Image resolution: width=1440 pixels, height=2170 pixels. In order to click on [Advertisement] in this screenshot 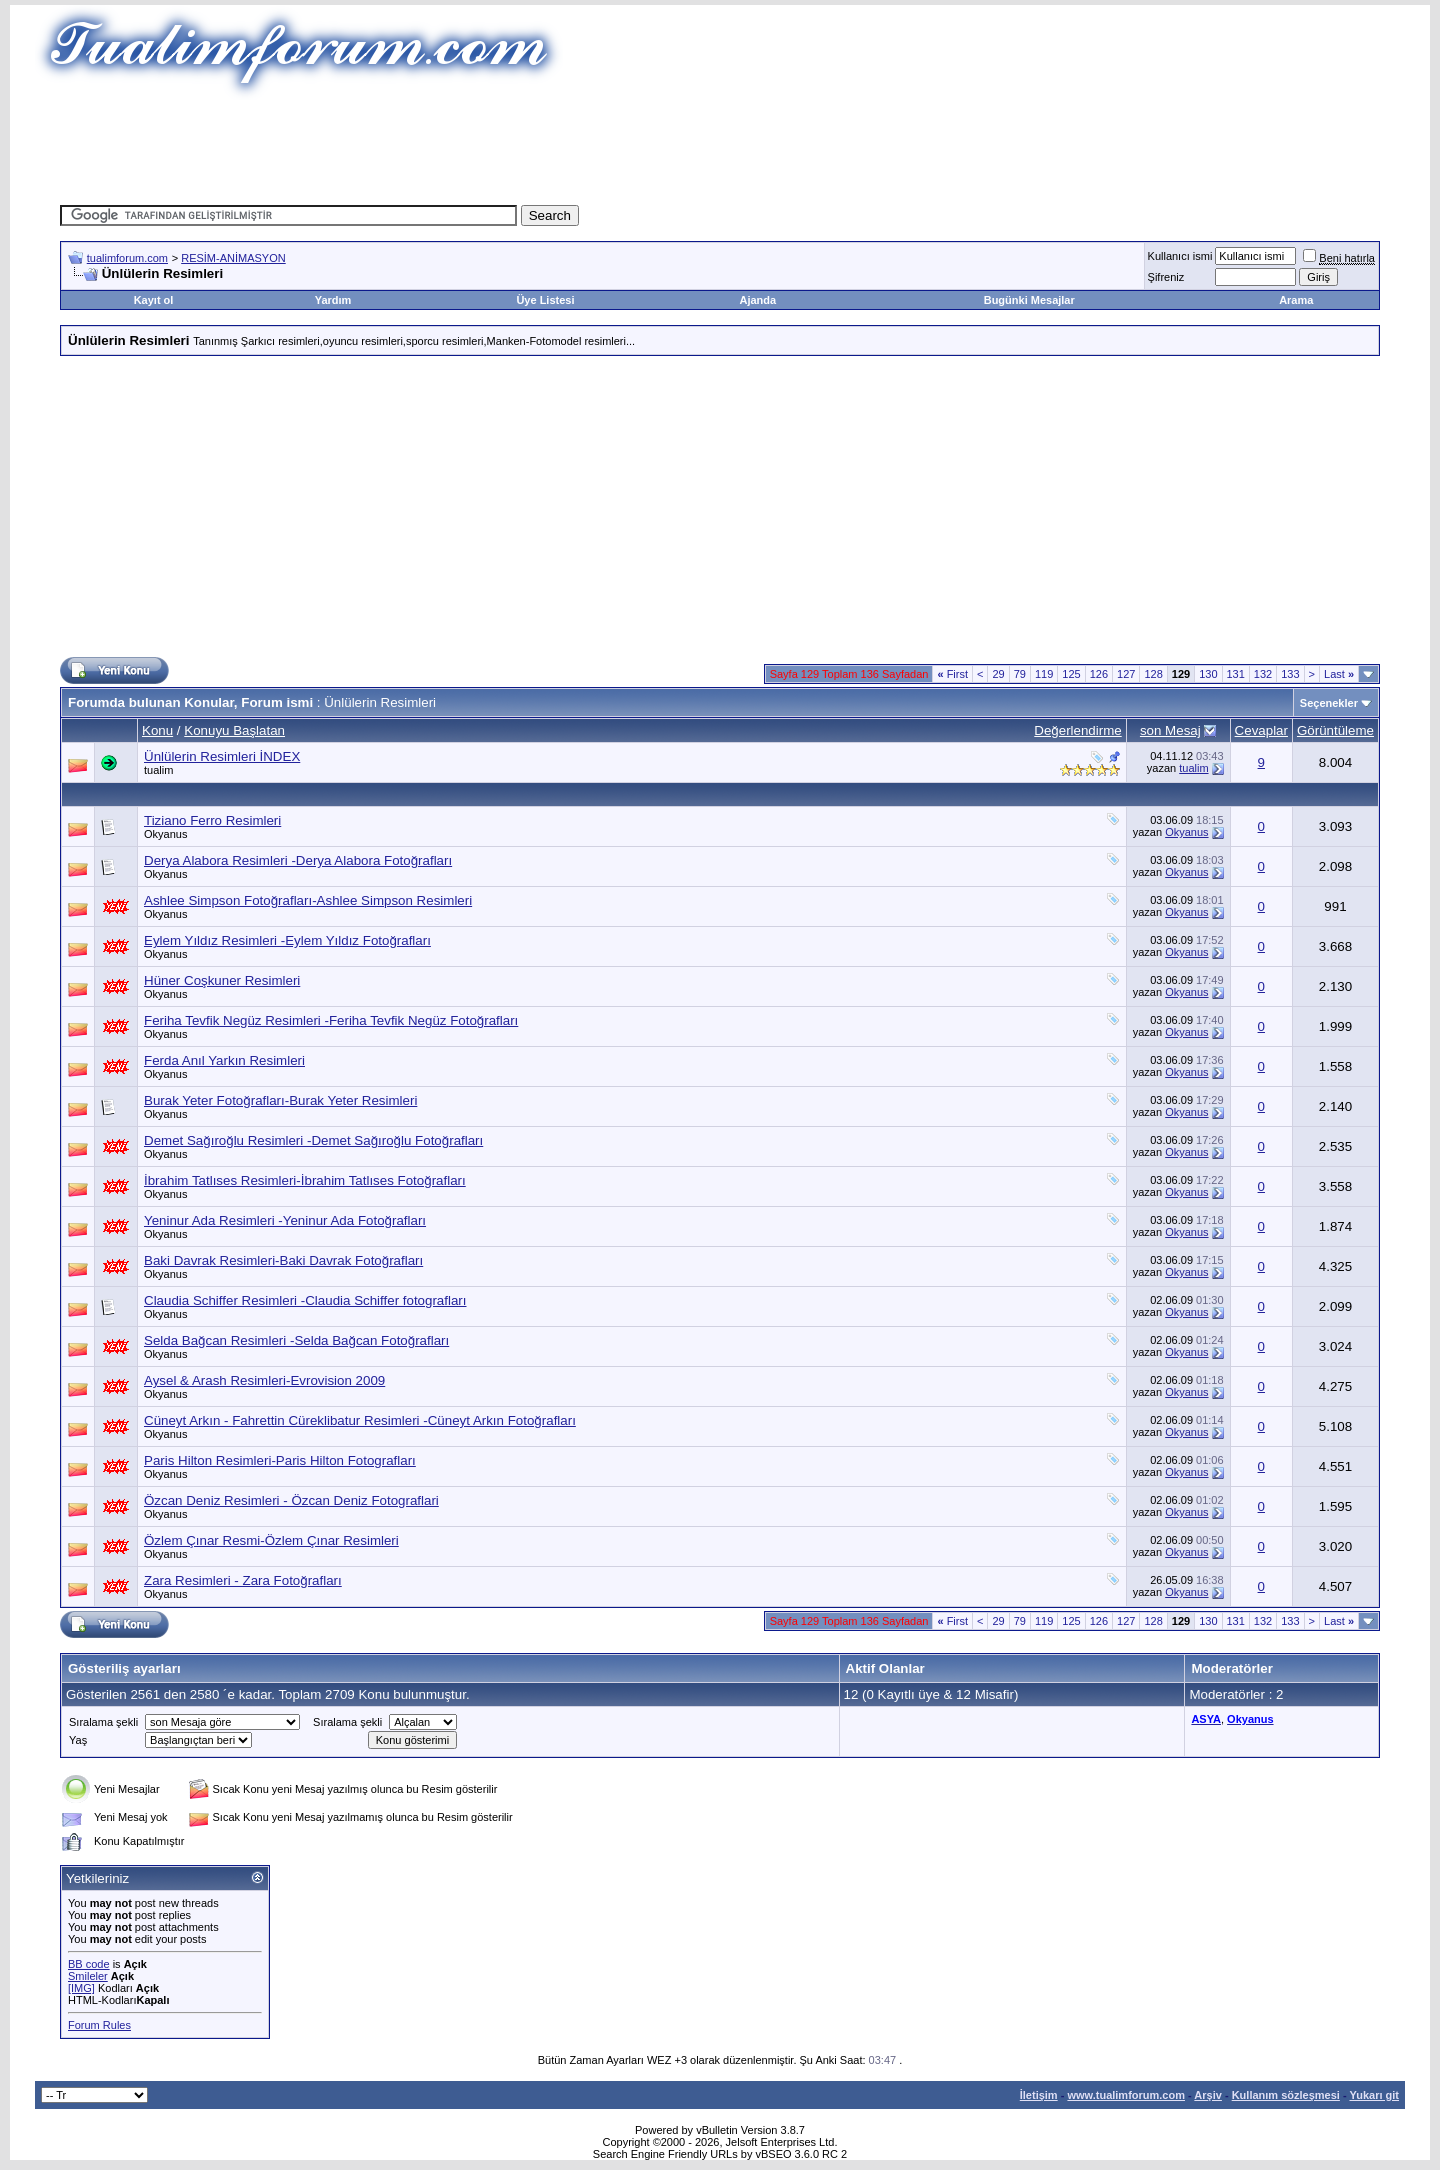, I will do `click(720, 145)`.